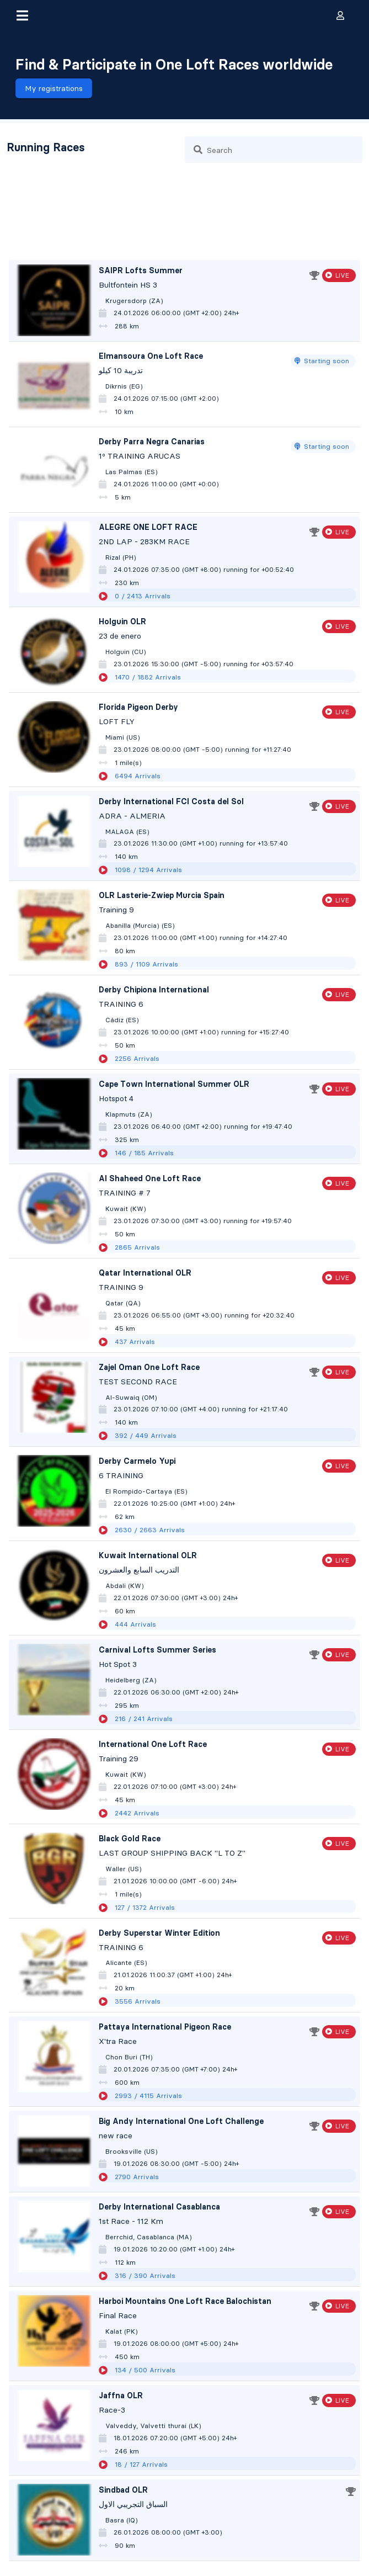 The image size is (369, 2576). I want to click on [button], so click(22, 15).